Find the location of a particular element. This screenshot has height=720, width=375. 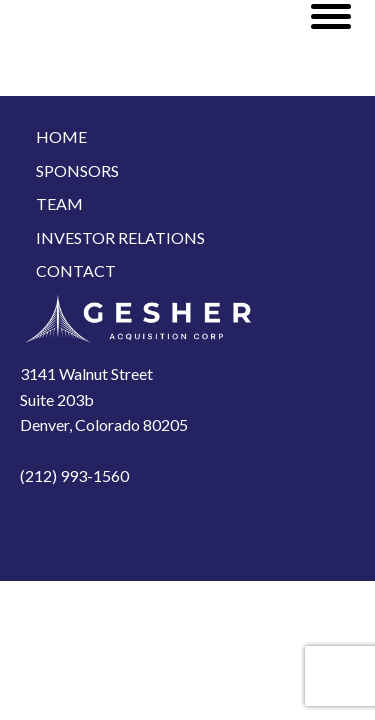

[Open menu] is located at coordinates (331, 16).